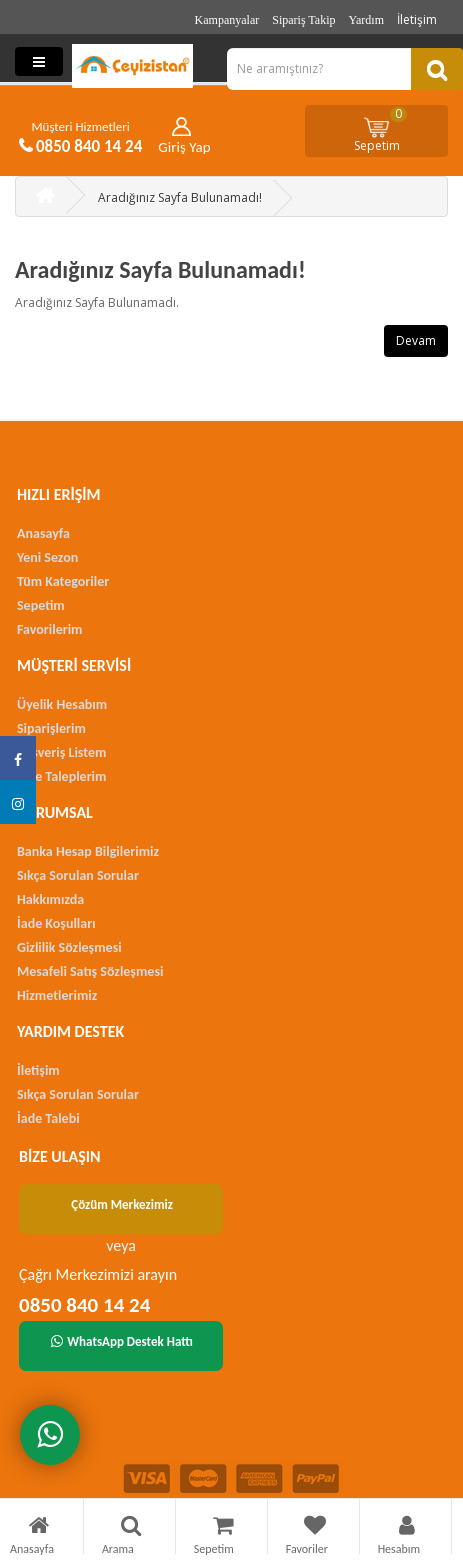 Image resolution: width=463 pixels, height=1560 pixels. What do you see at coordinates (88, 851) in the screenshot?
I see `Banka Hesap Bilgilerimiz` at bounding box center [88, 851].